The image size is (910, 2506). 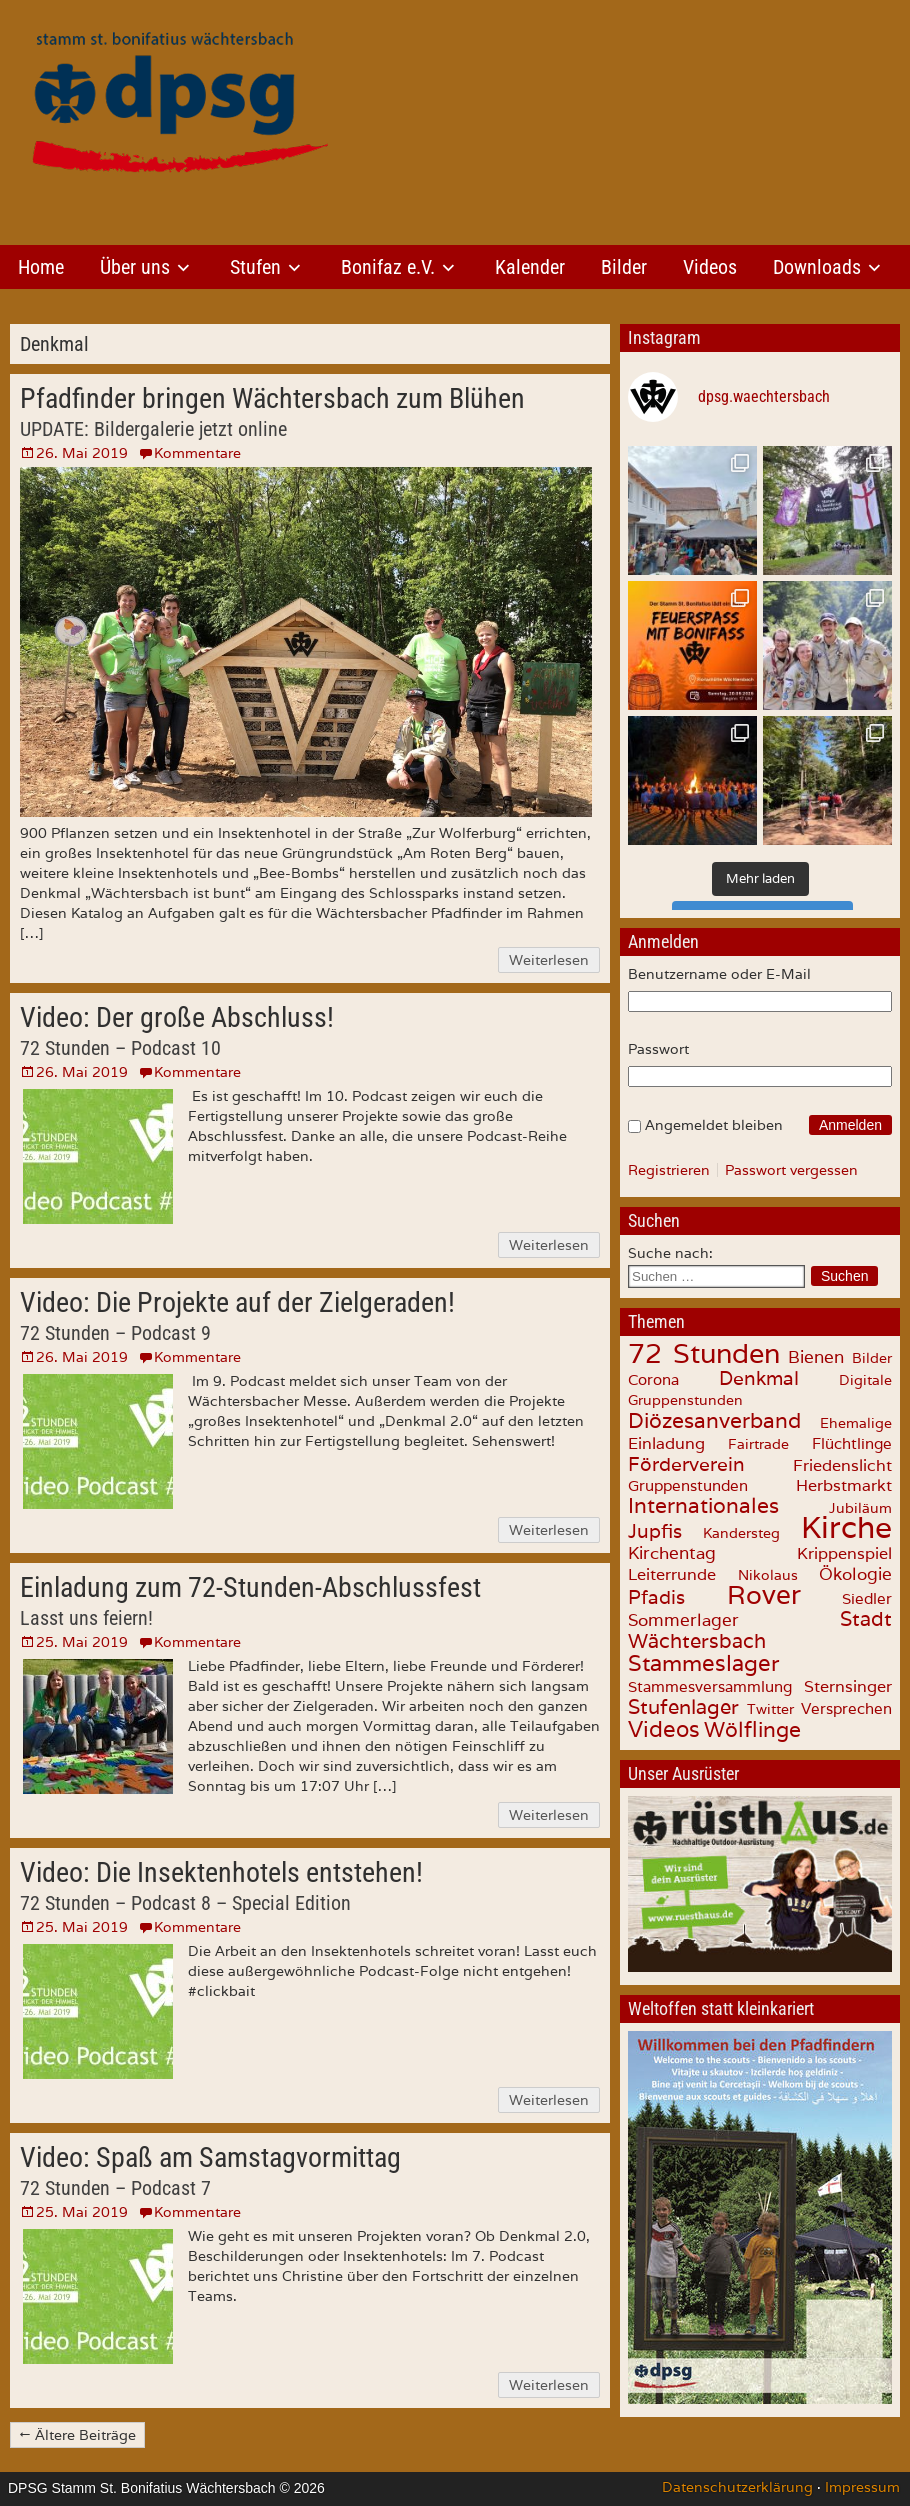 What do you see at coordinates (852, 1443) in the screenshot?
I see `Flüchtlinge` at bounding box center [852, 1443].